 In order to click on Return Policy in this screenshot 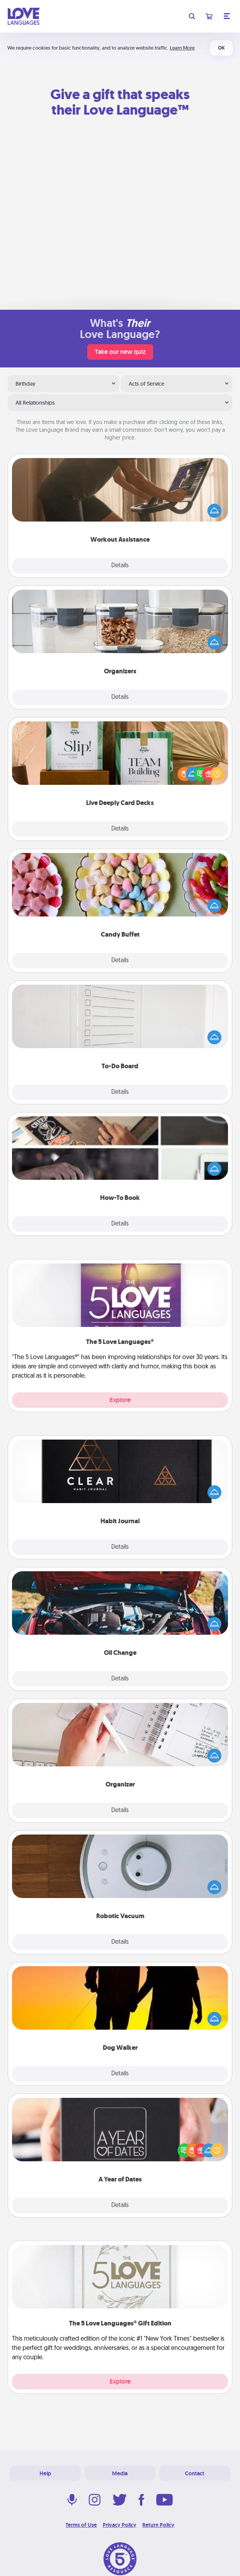, I will do `click(158, 2524)`.